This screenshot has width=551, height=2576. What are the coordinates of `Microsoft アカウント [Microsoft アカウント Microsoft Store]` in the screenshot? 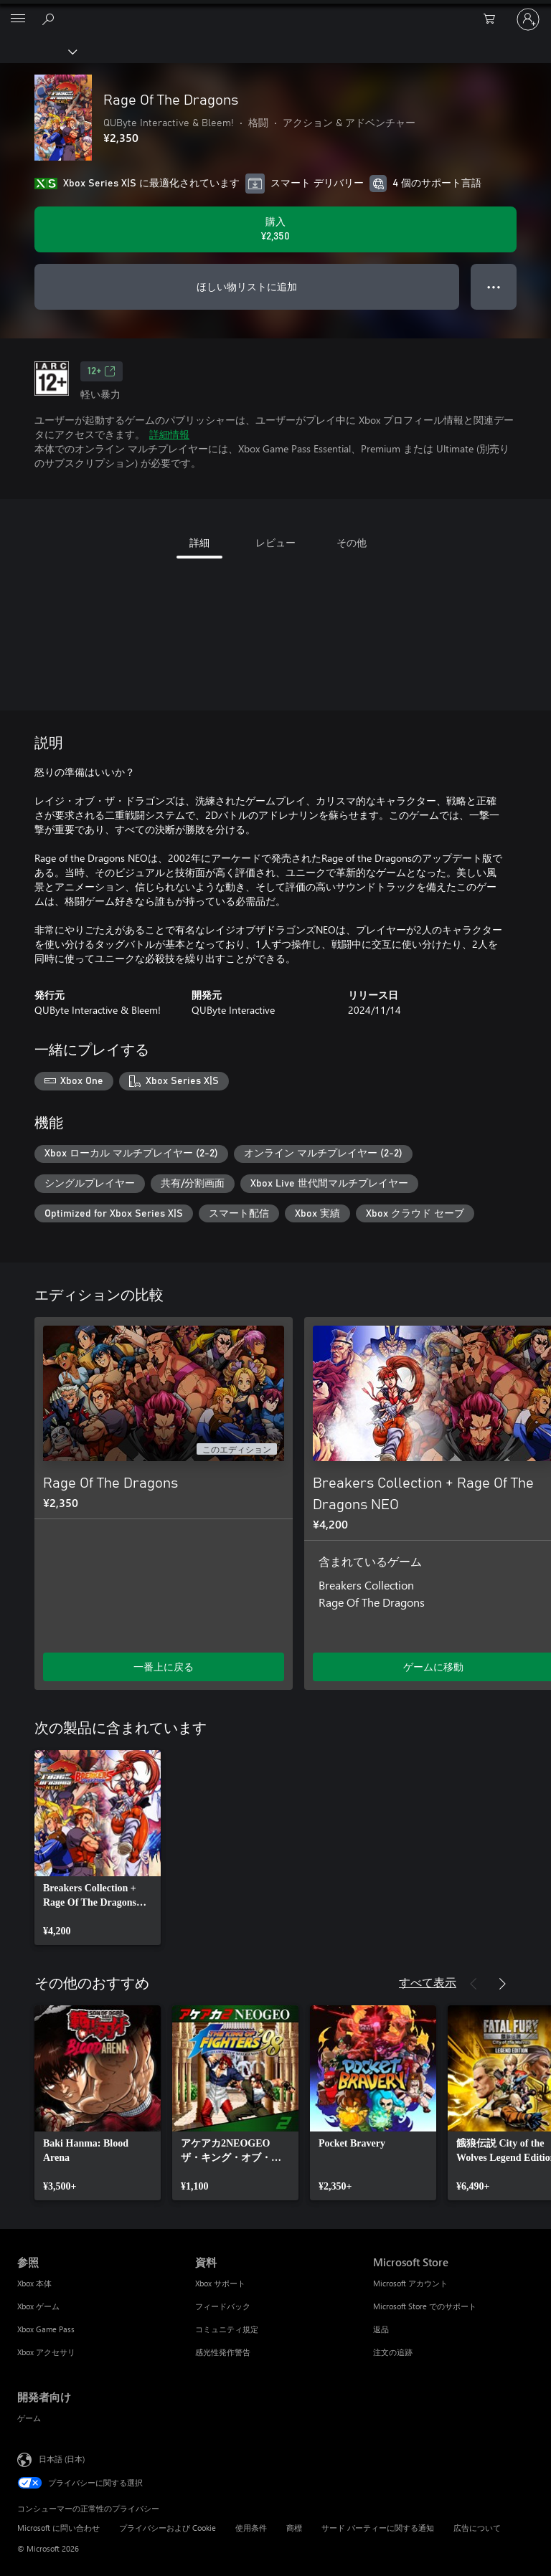 It's located at (410, 2283).